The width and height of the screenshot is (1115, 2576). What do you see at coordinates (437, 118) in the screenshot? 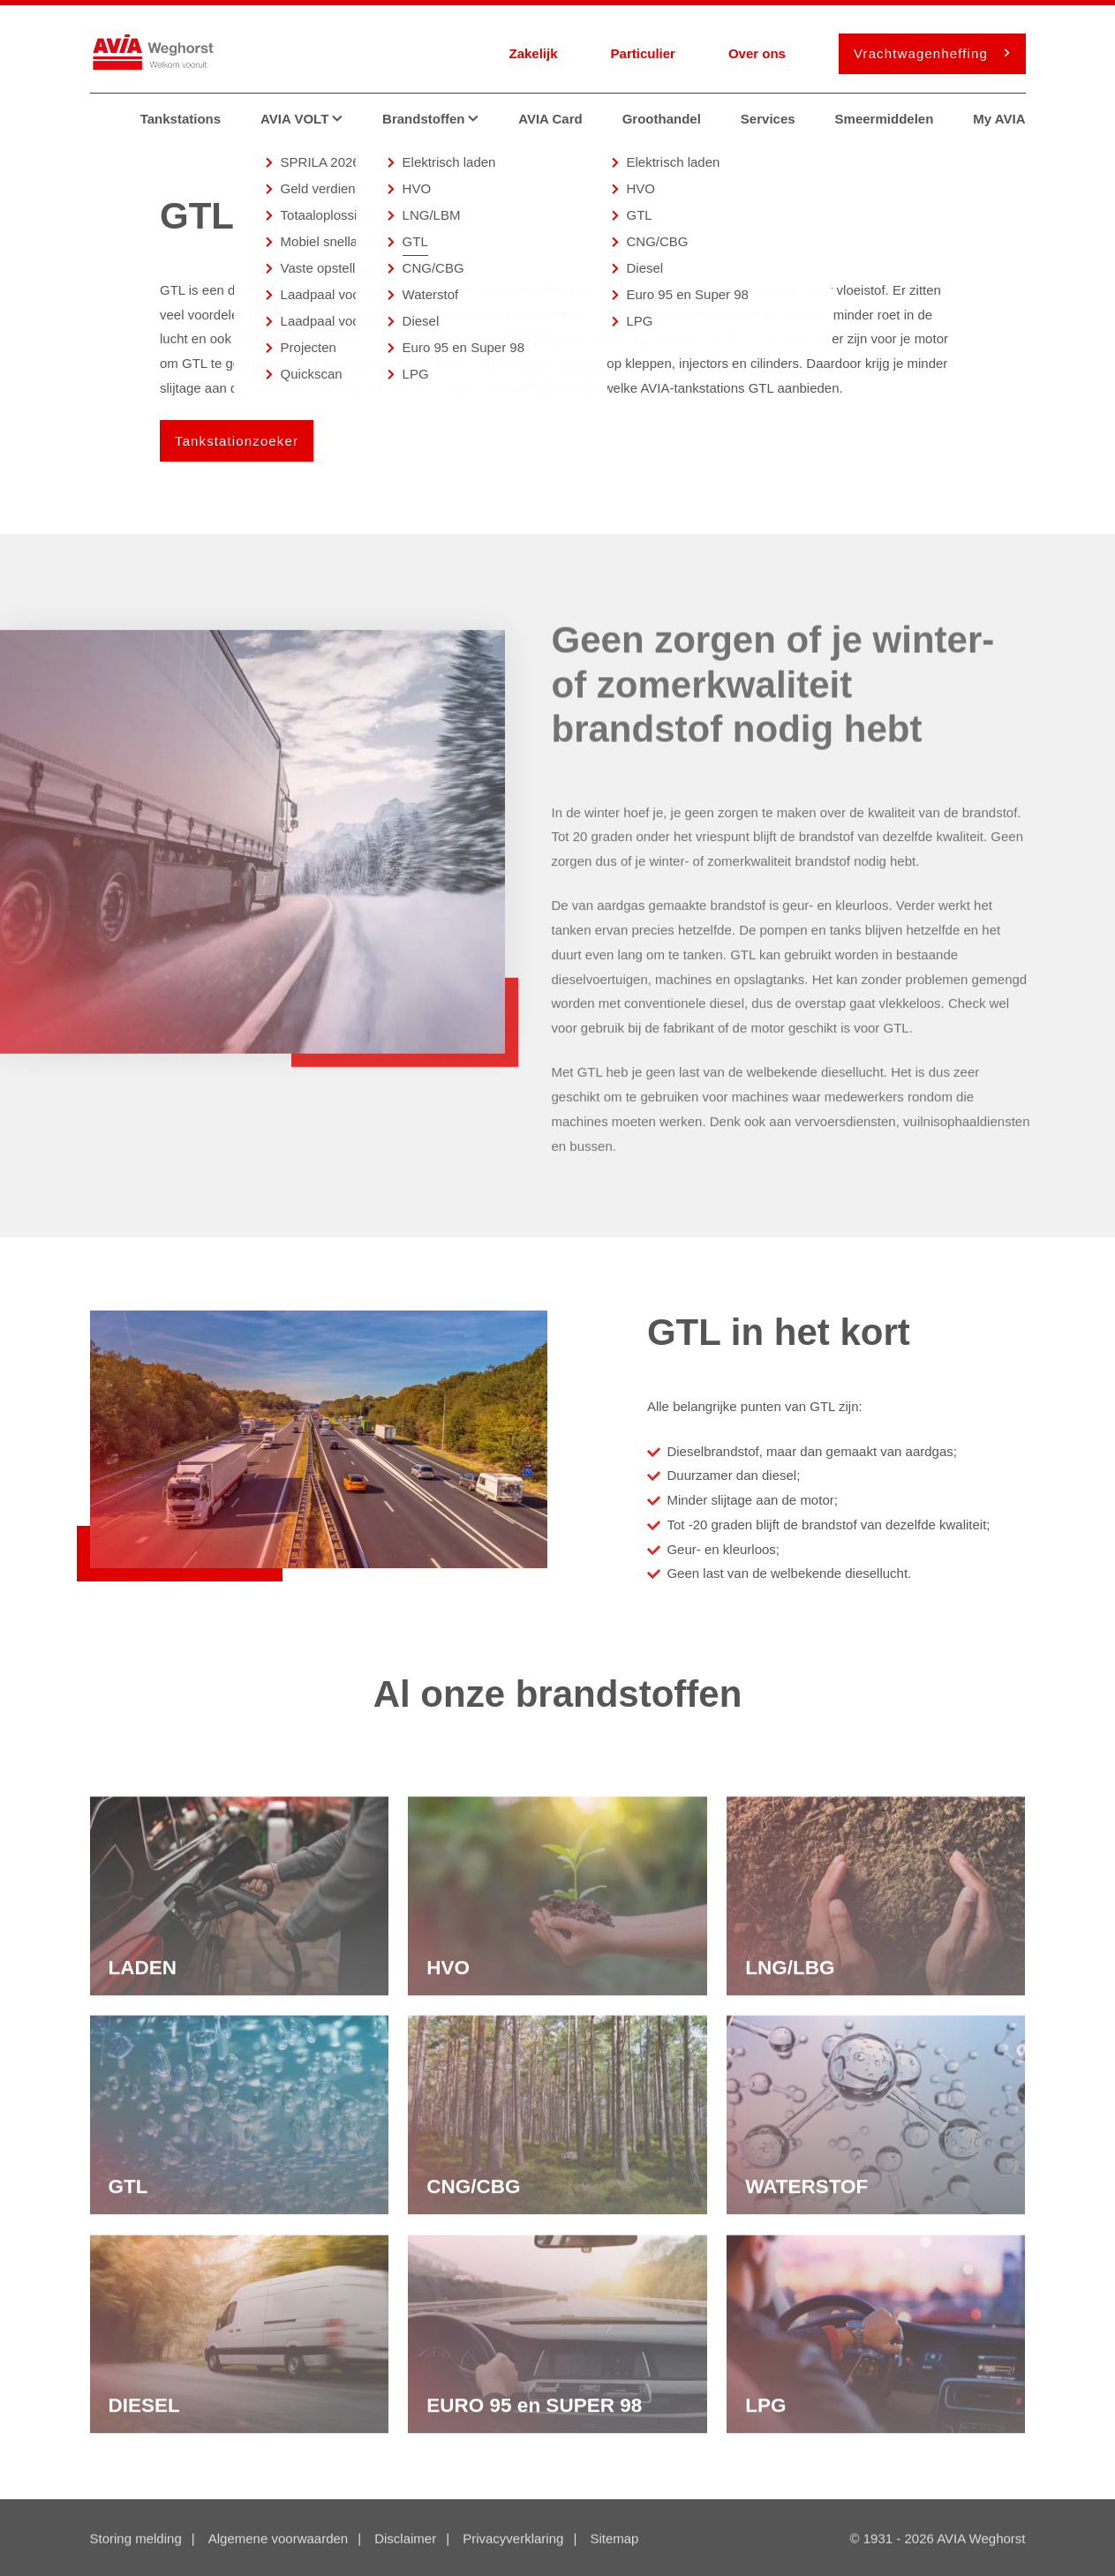
I see `Brandstoffen` at bounding box center [437, 118].